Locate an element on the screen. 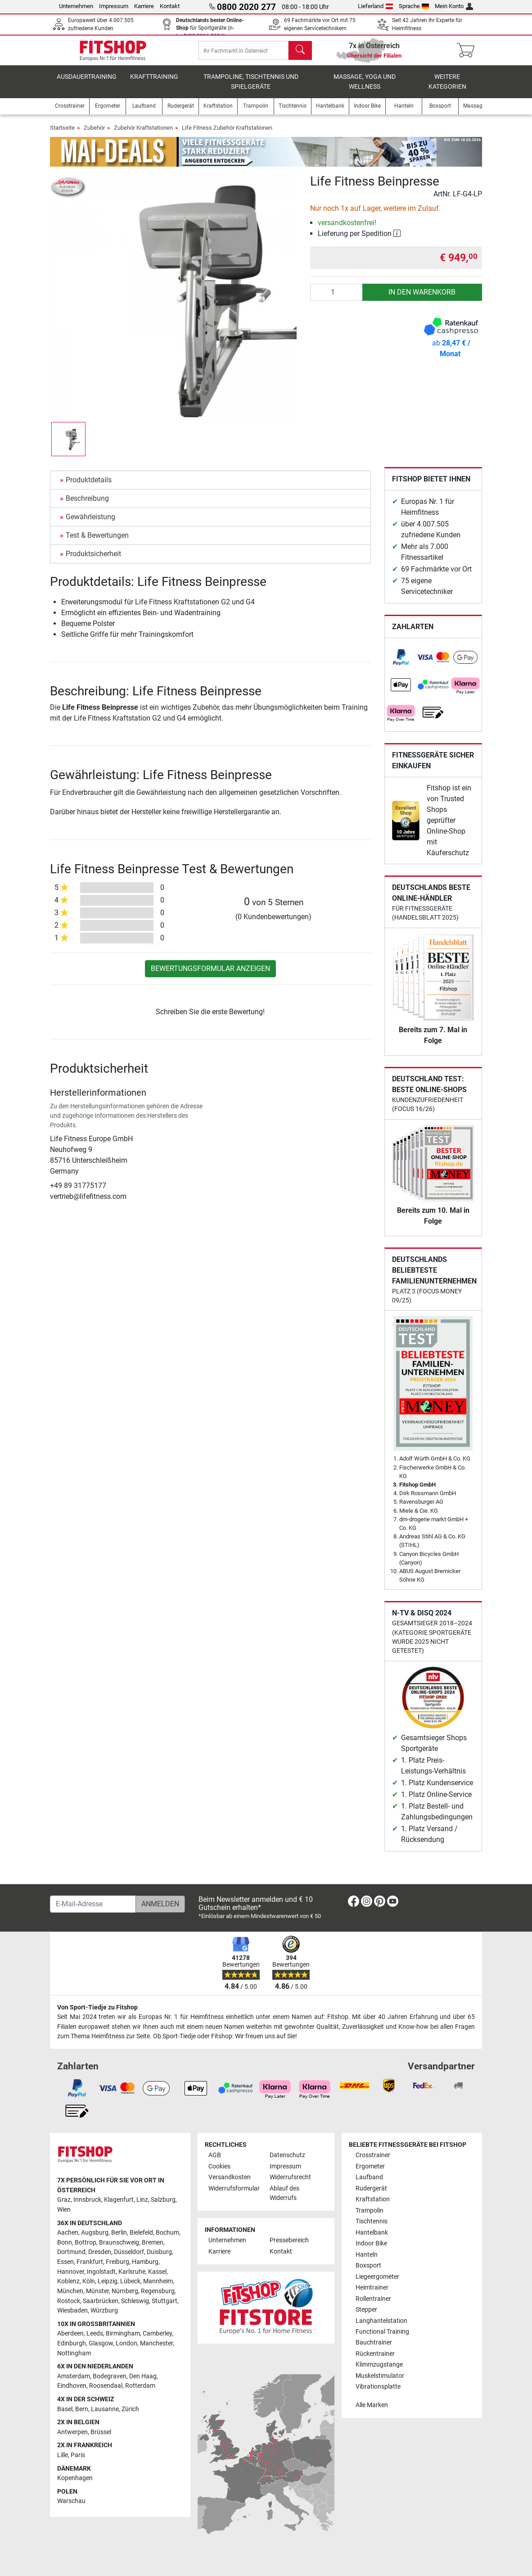  Massage, Yoga und Wellness is located at coordinates (365, 88).